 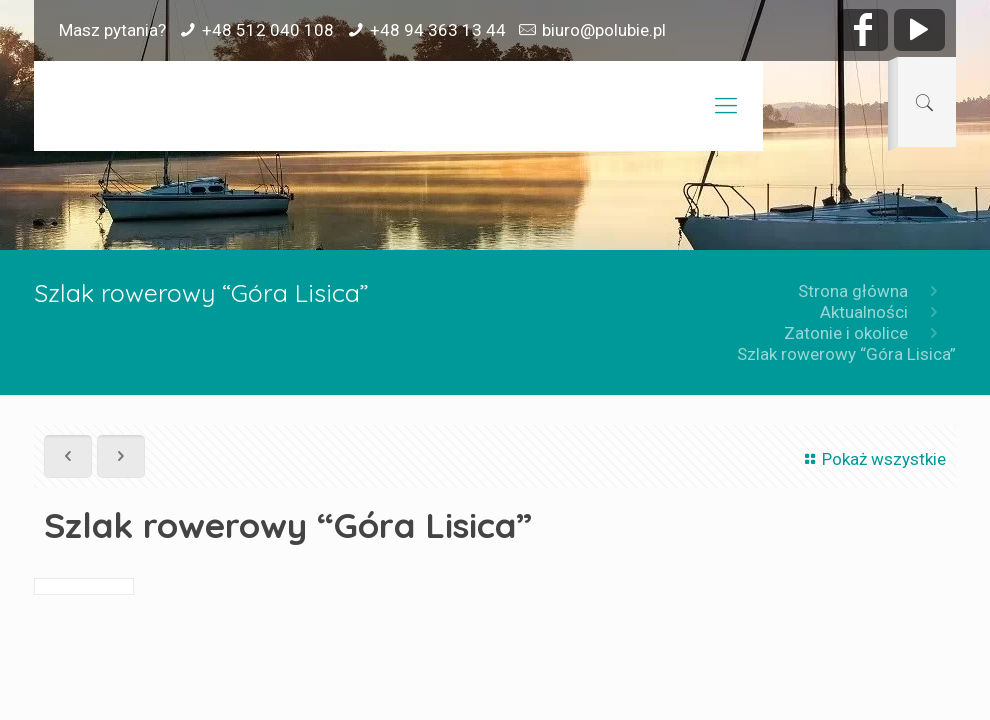 I want to click on +48 94 363 13 44, so click(x=438, y=30).